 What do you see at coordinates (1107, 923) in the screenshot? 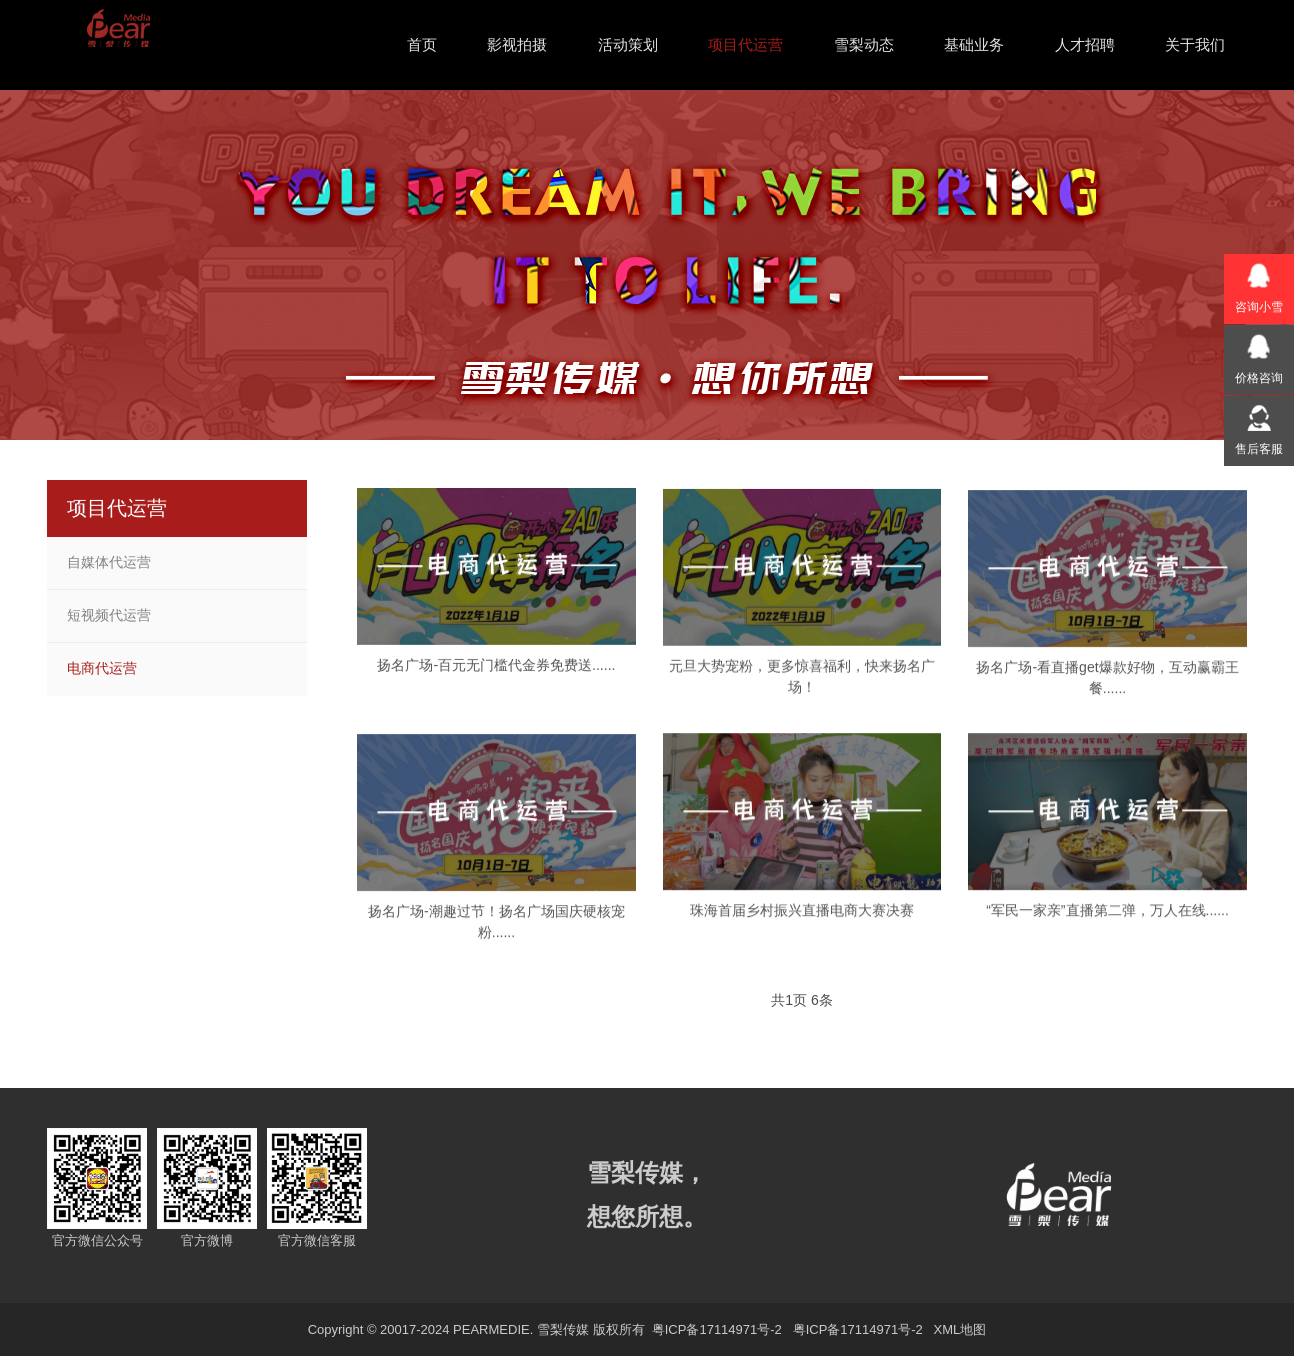
I see `“军民一家亲”直播第二弹，万人在线......` at bounding box center [1107, 923].